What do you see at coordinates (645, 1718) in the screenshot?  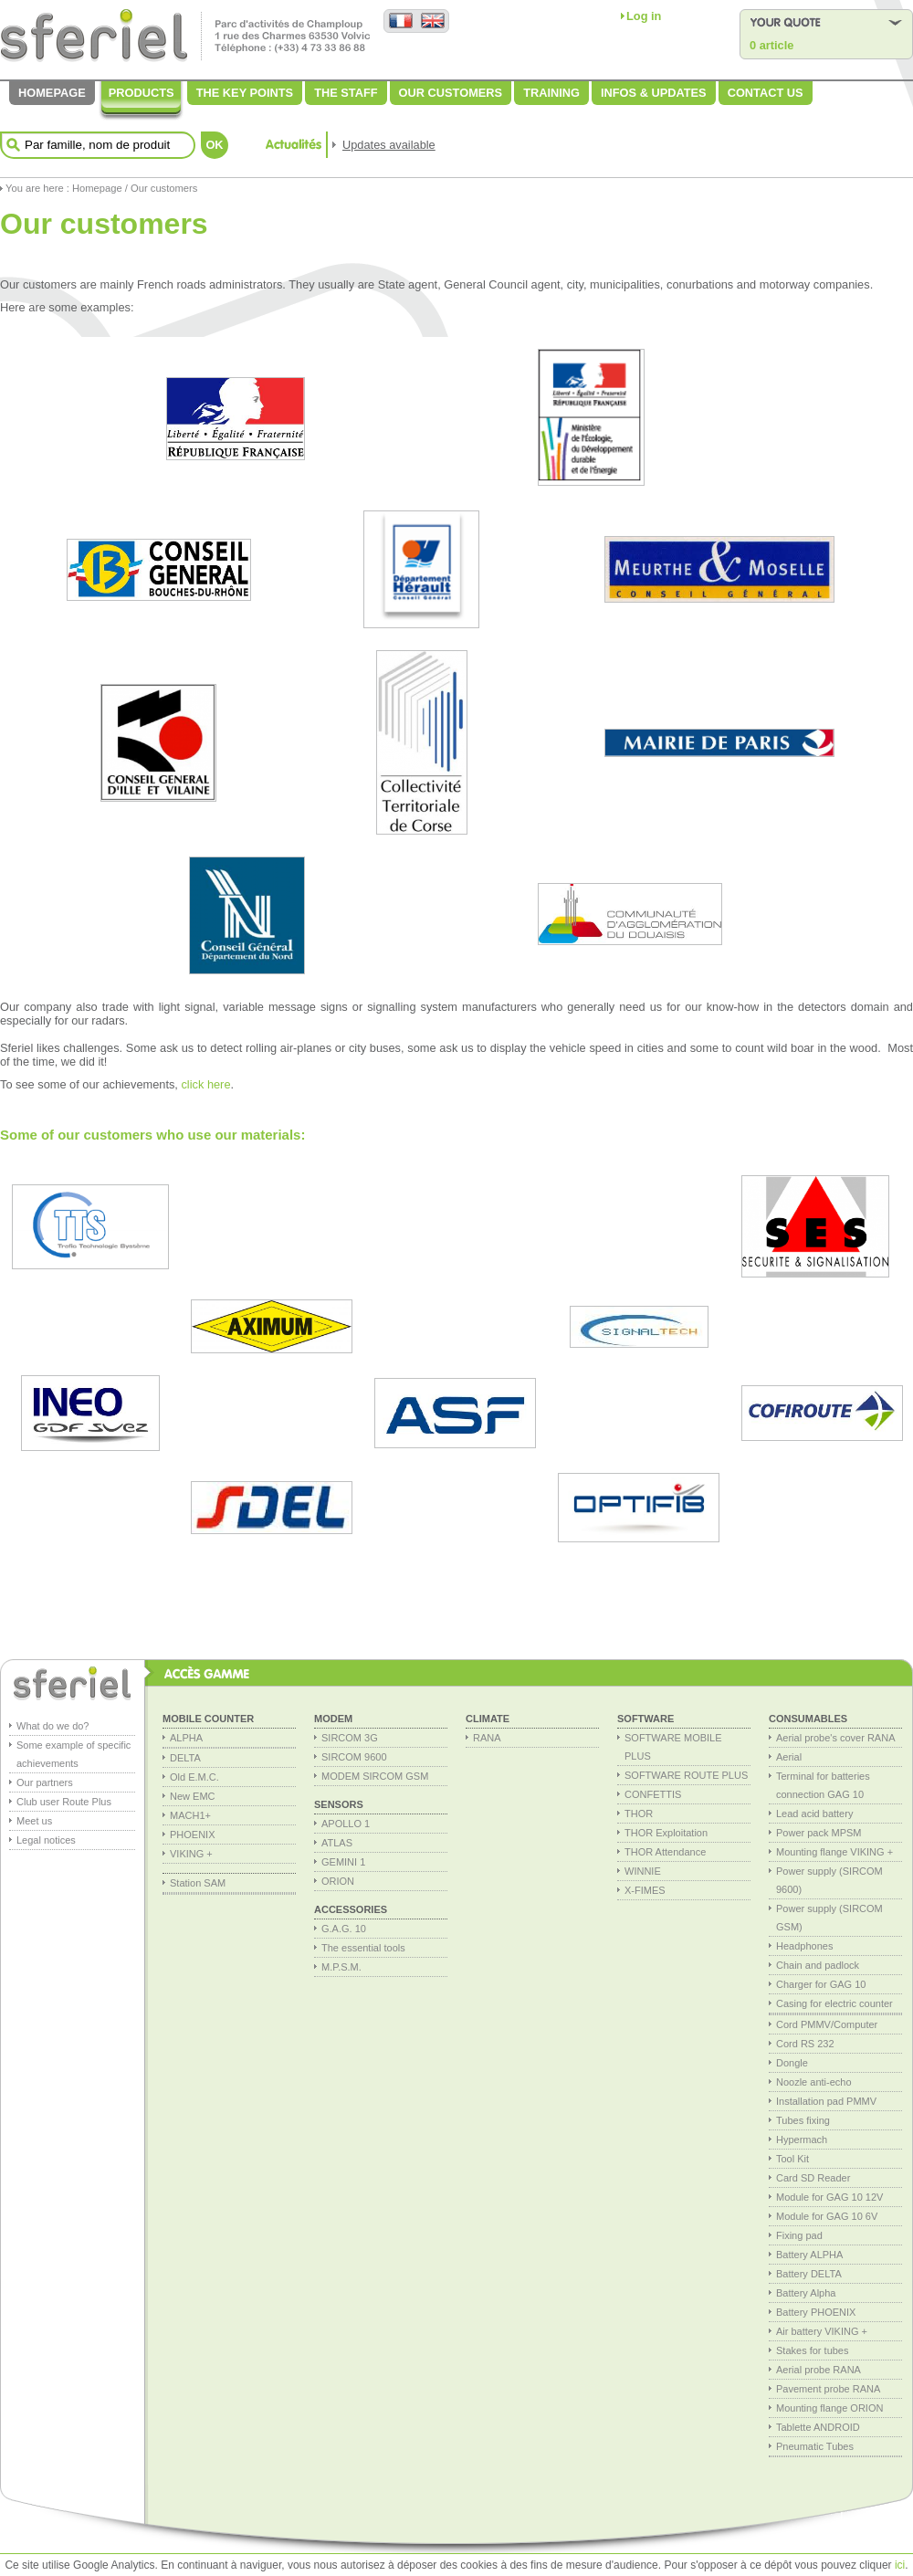 I see `Software` at bounding box center [645, 1718].